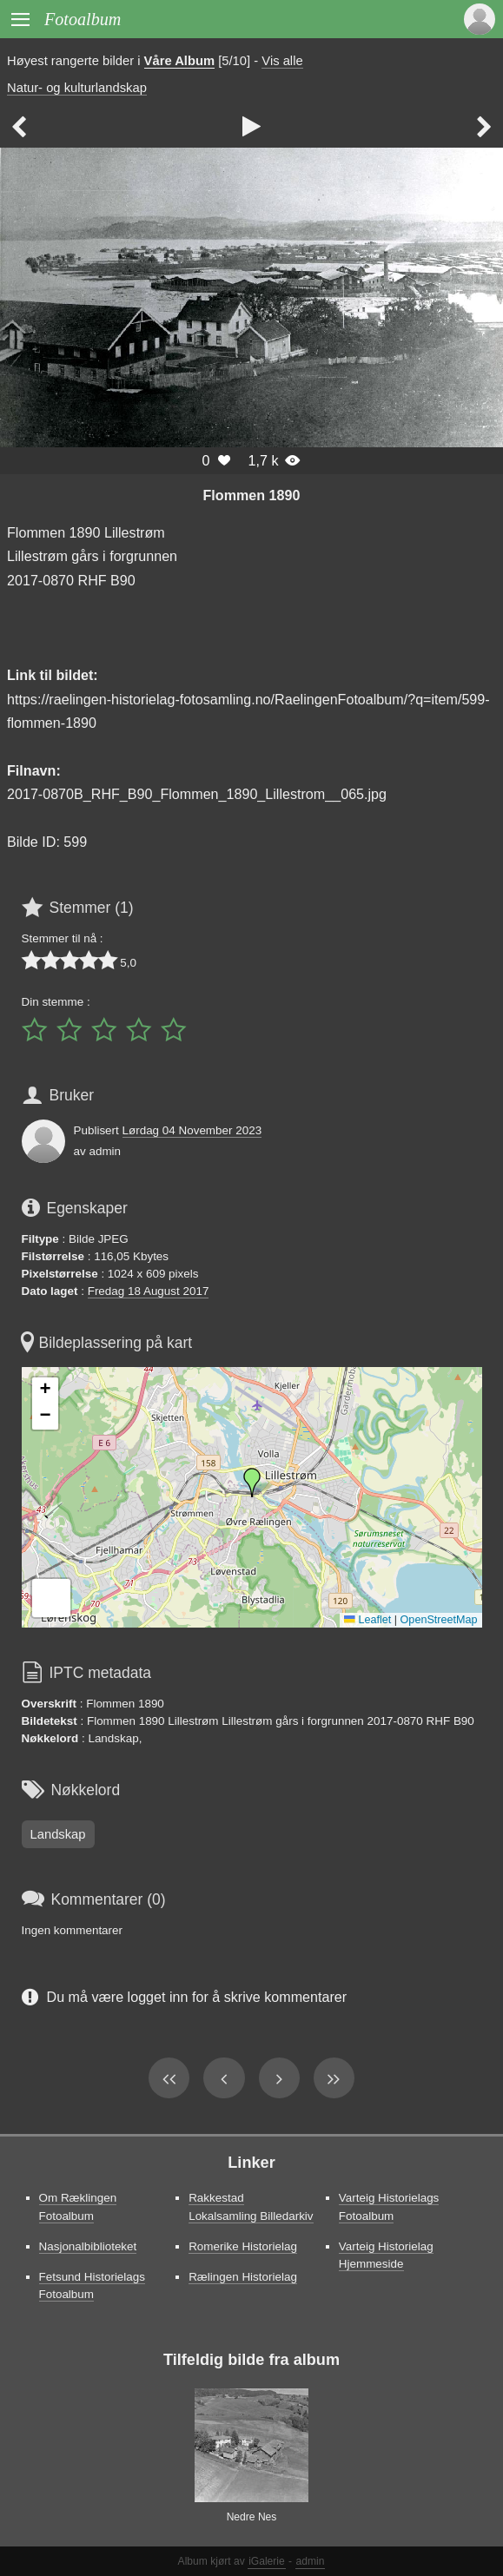 The image size is (503, 2576). Describe the element at coordinates (77, 88) in the screenshot. I see `Natur- og kulturlandskap` at that location.